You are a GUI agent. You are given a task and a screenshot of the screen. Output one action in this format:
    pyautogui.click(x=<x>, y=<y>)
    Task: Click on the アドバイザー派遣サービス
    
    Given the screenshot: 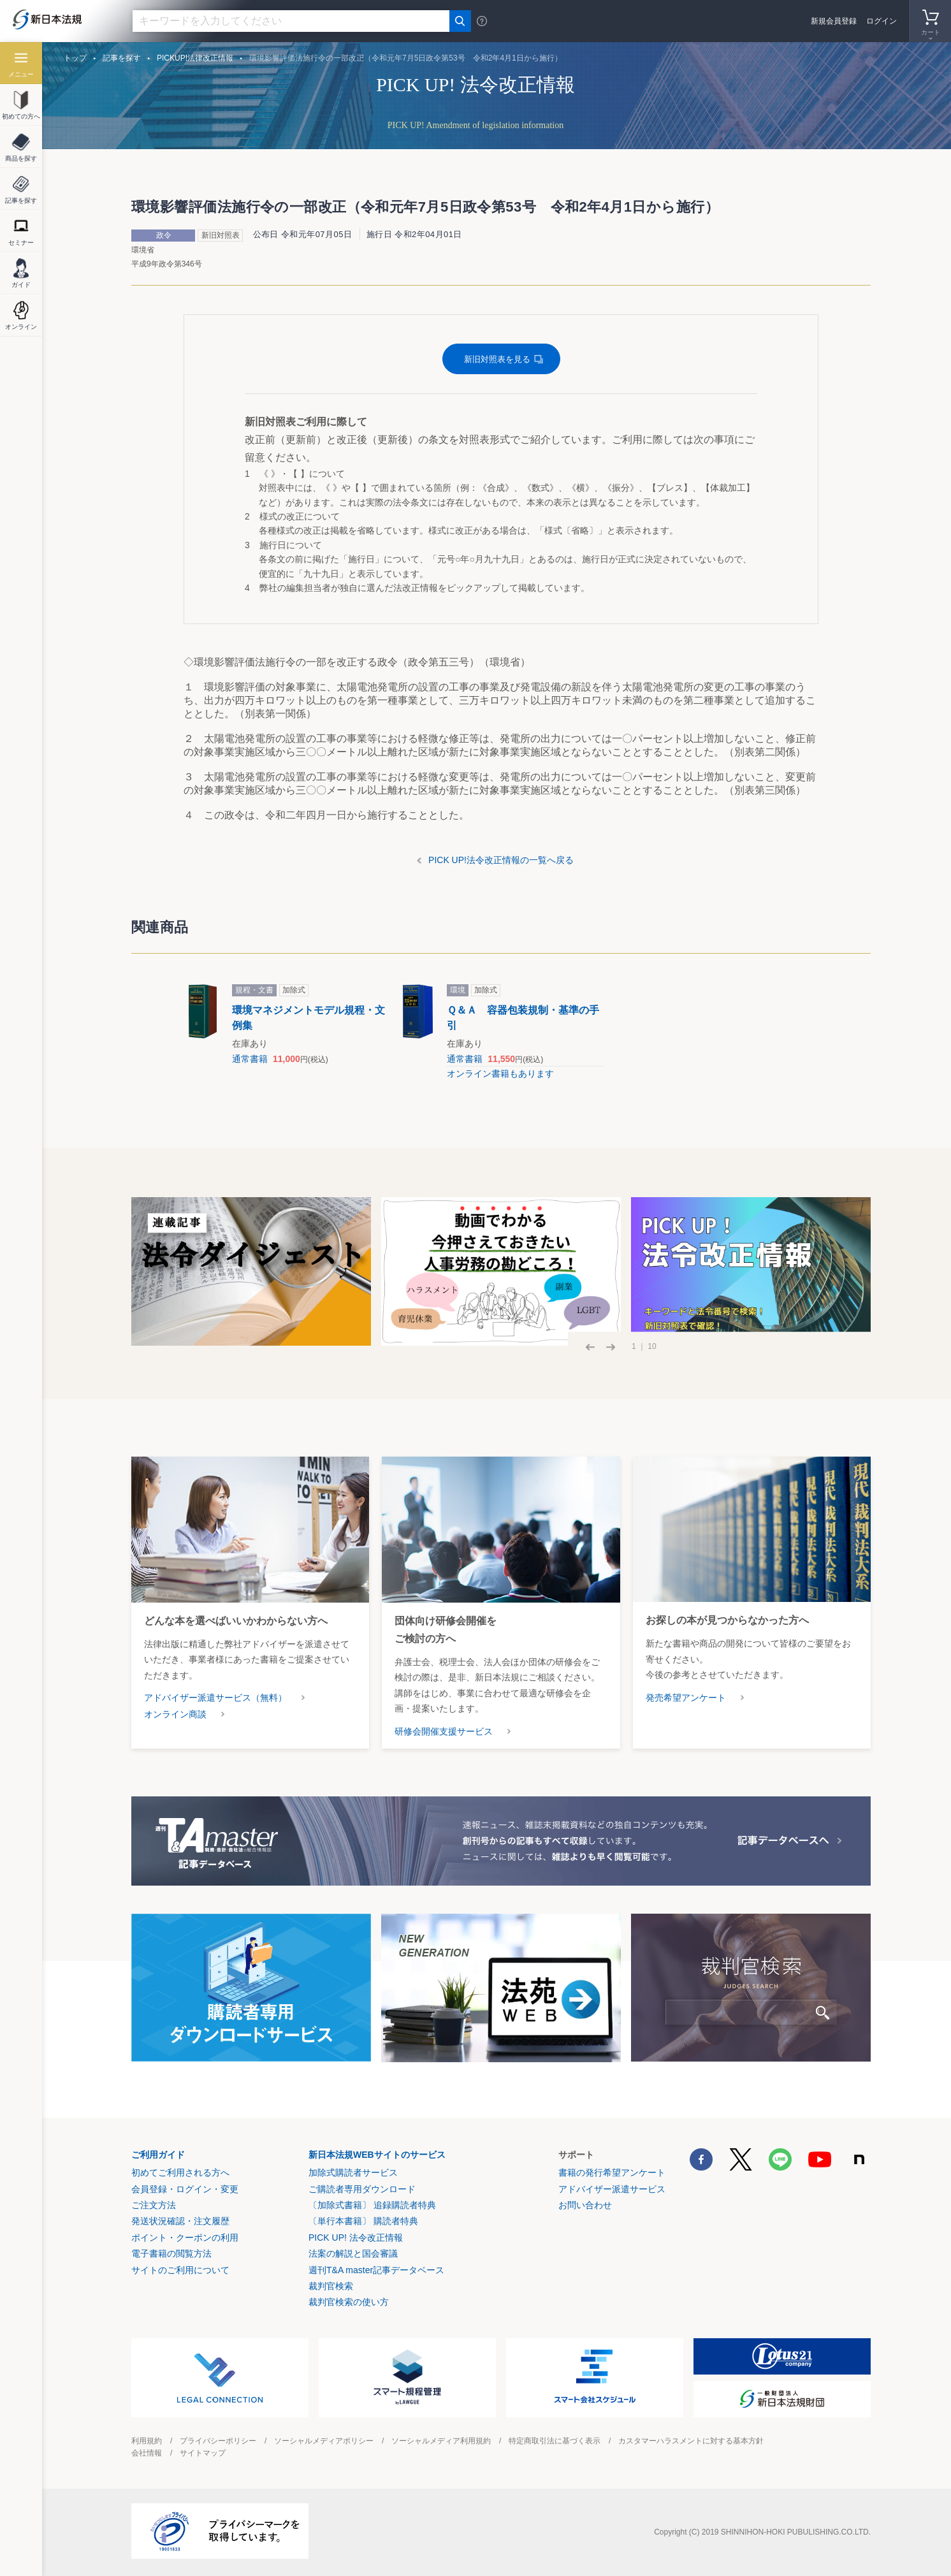 What is the action you would take?
    pyautogui.click(x=611, y=2189)
    